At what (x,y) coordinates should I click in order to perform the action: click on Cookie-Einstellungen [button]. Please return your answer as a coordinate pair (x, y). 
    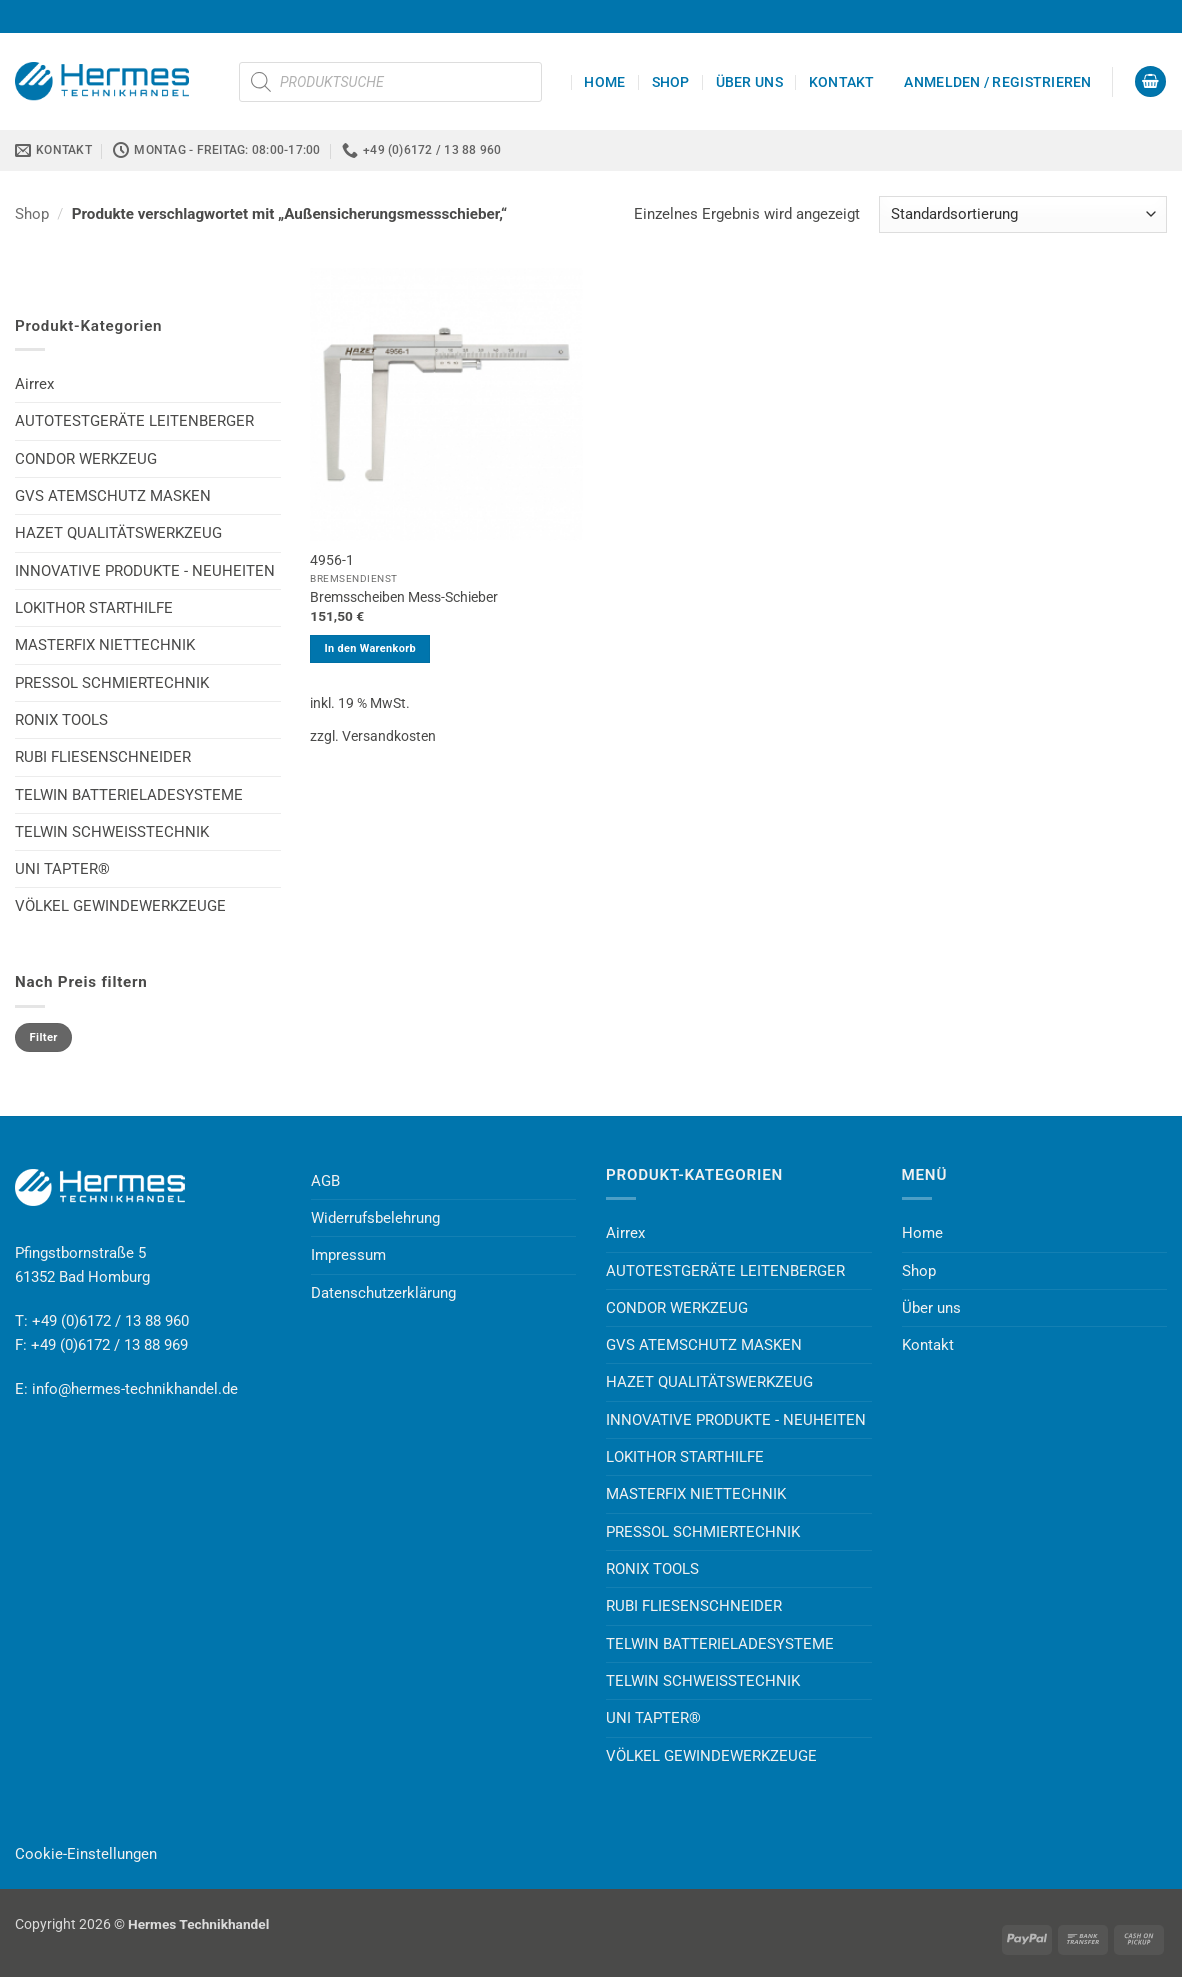
    Looking at the image, I should click on (86, 1854).